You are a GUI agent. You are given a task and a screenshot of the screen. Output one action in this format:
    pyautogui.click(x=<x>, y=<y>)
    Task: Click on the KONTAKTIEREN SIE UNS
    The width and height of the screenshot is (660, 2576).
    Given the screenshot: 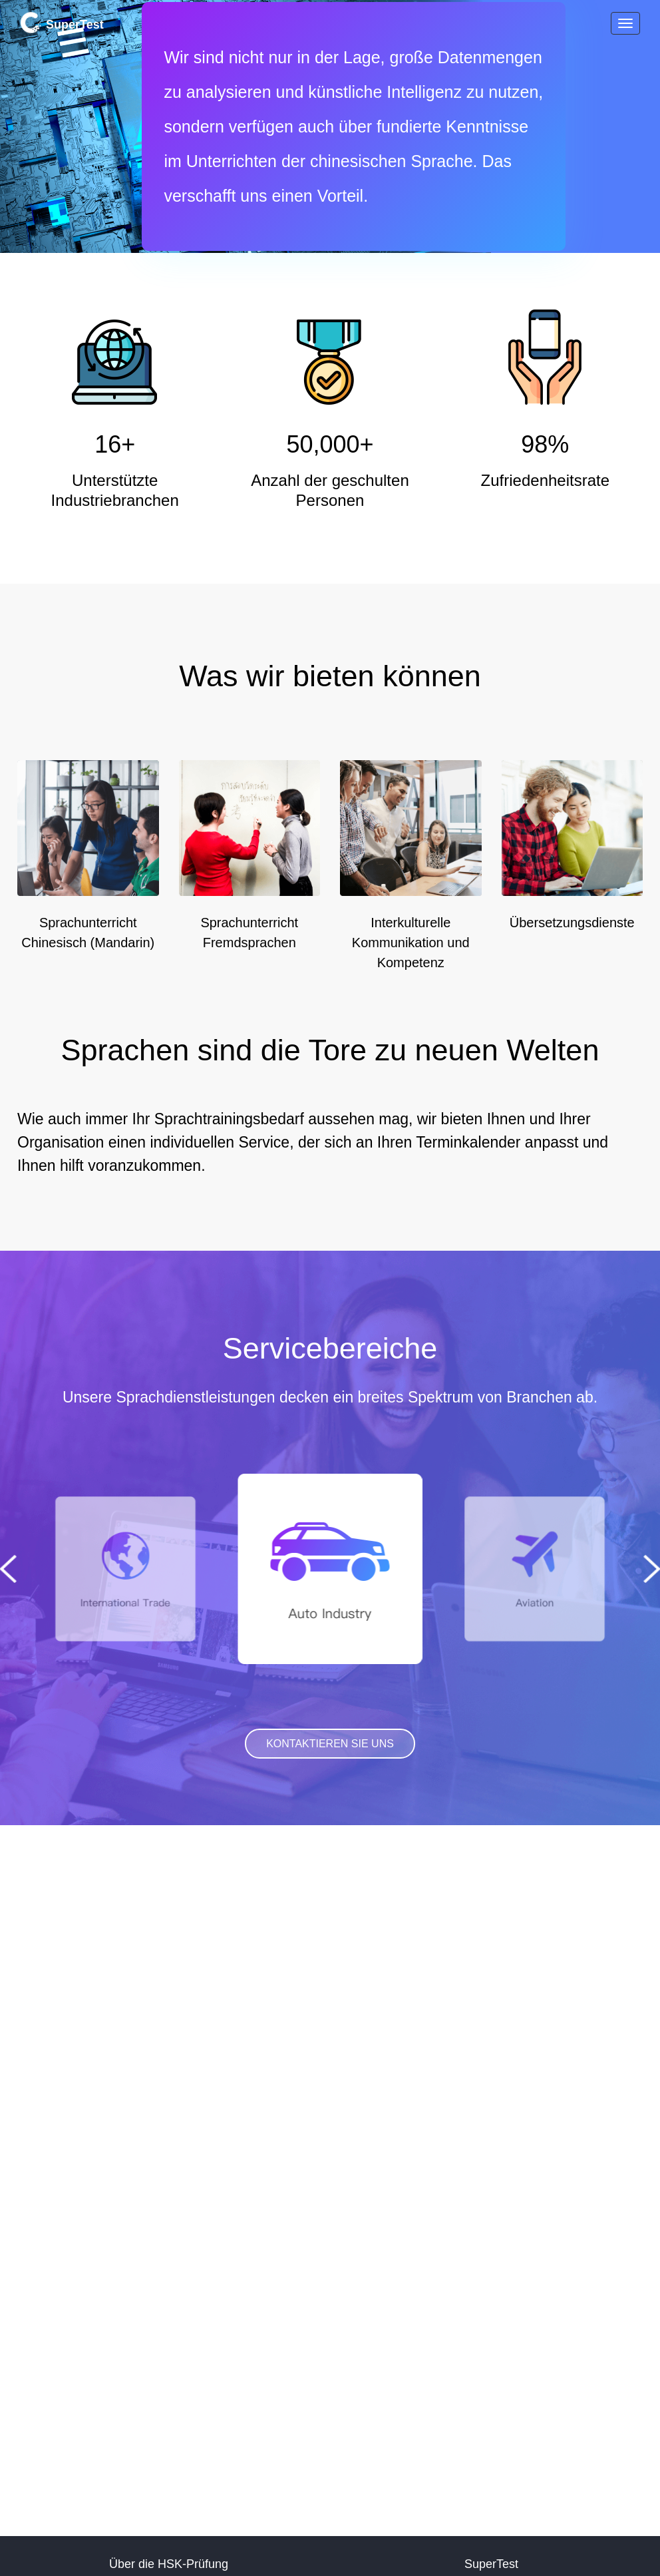 What is the action you would take?
    pyautogui.click(x=330, y=1743)
    